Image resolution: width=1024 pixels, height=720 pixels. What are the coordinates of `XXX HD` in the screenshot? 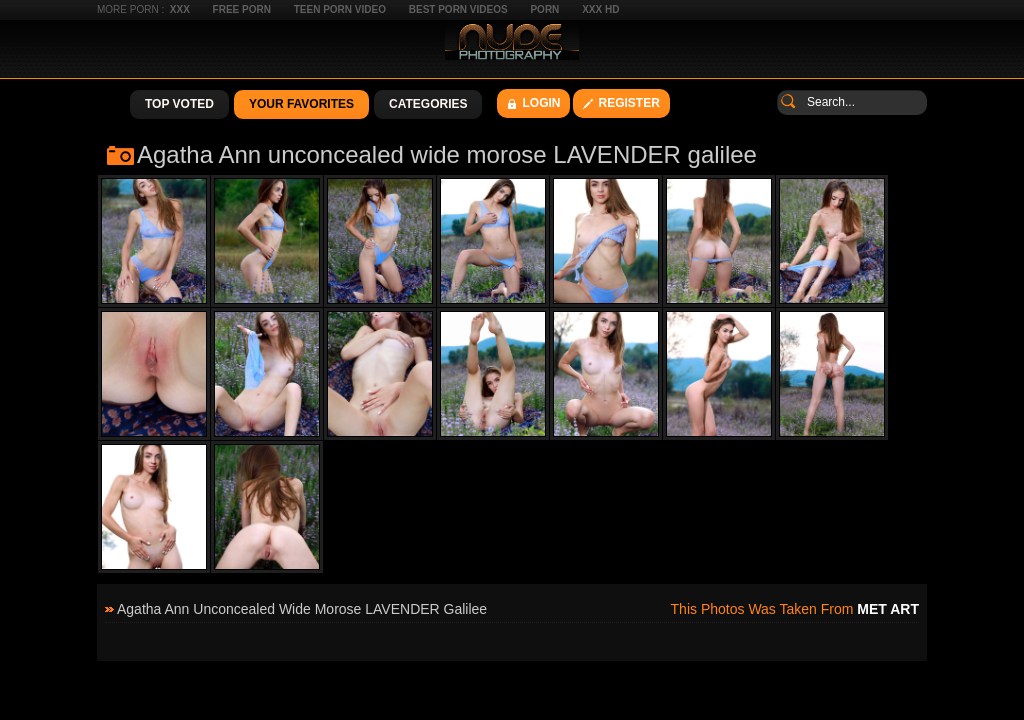 It's located at (600, 9).